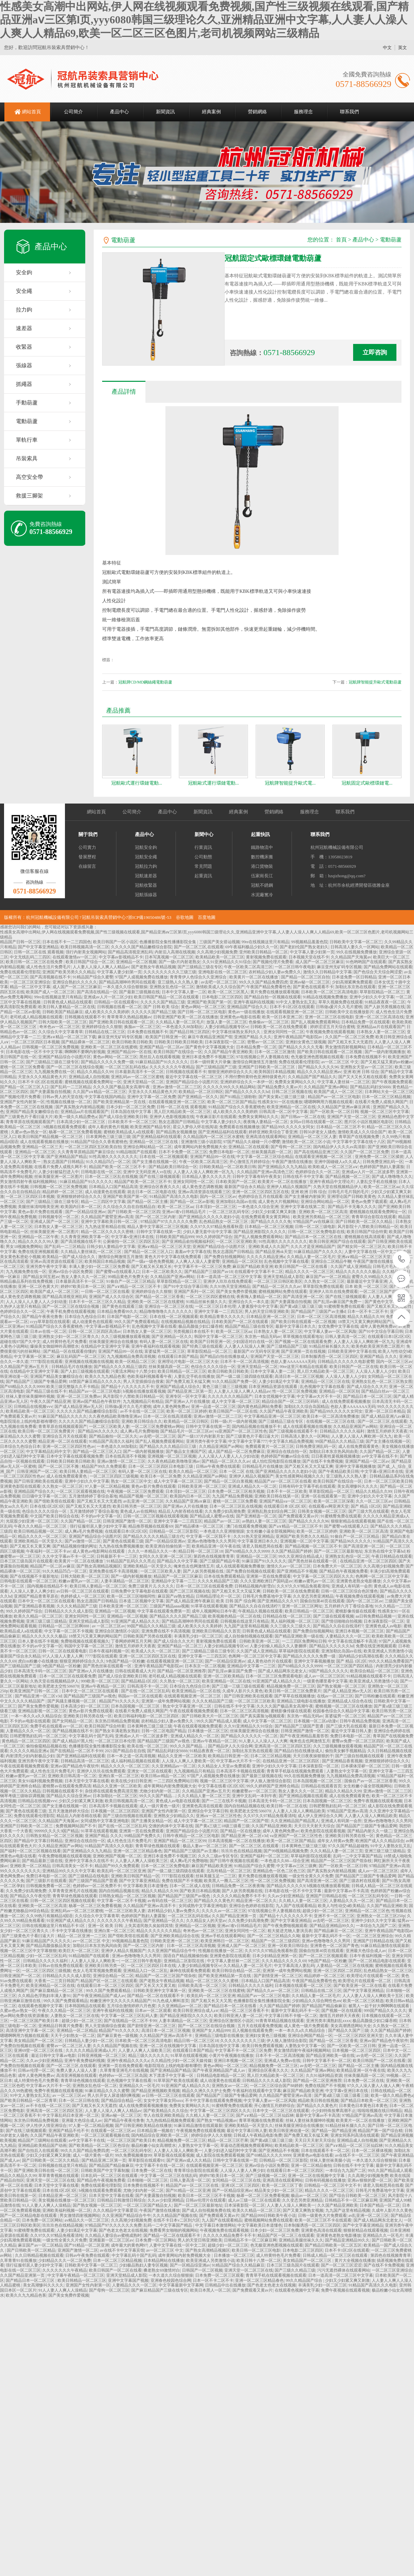  What do you see at coordinates (120, 2000) in the screenshot?
I see `粉嫩亚洲中文久久久久久精品国产` at bounding box center [120, 2000].